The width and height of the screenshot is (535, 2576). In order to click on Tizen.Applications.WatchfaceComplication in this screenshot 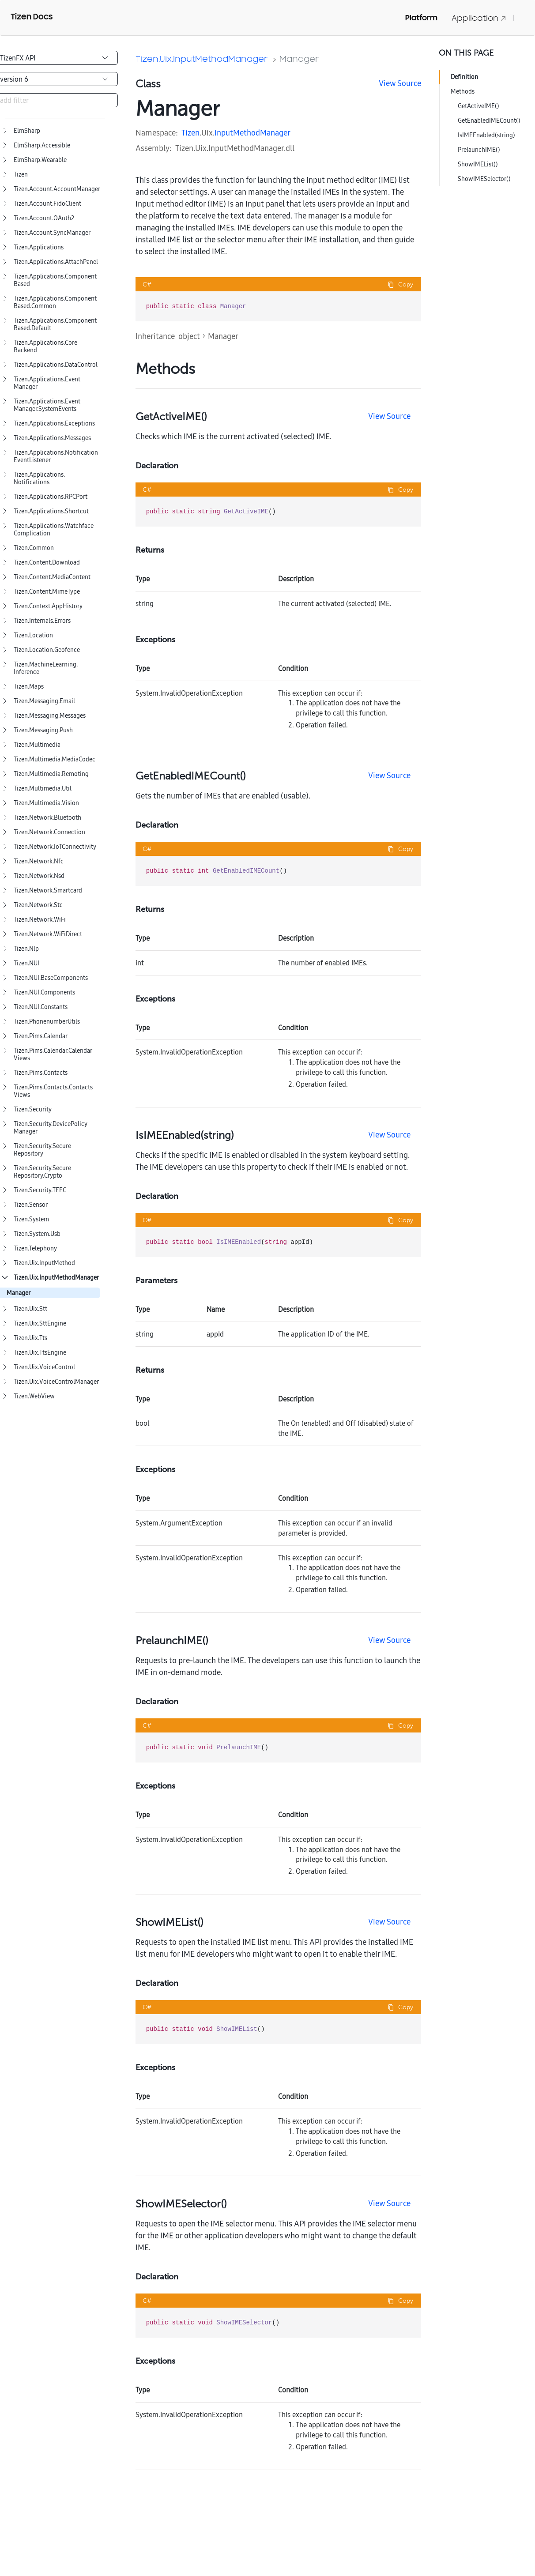, I will do `click(54, 529)`.